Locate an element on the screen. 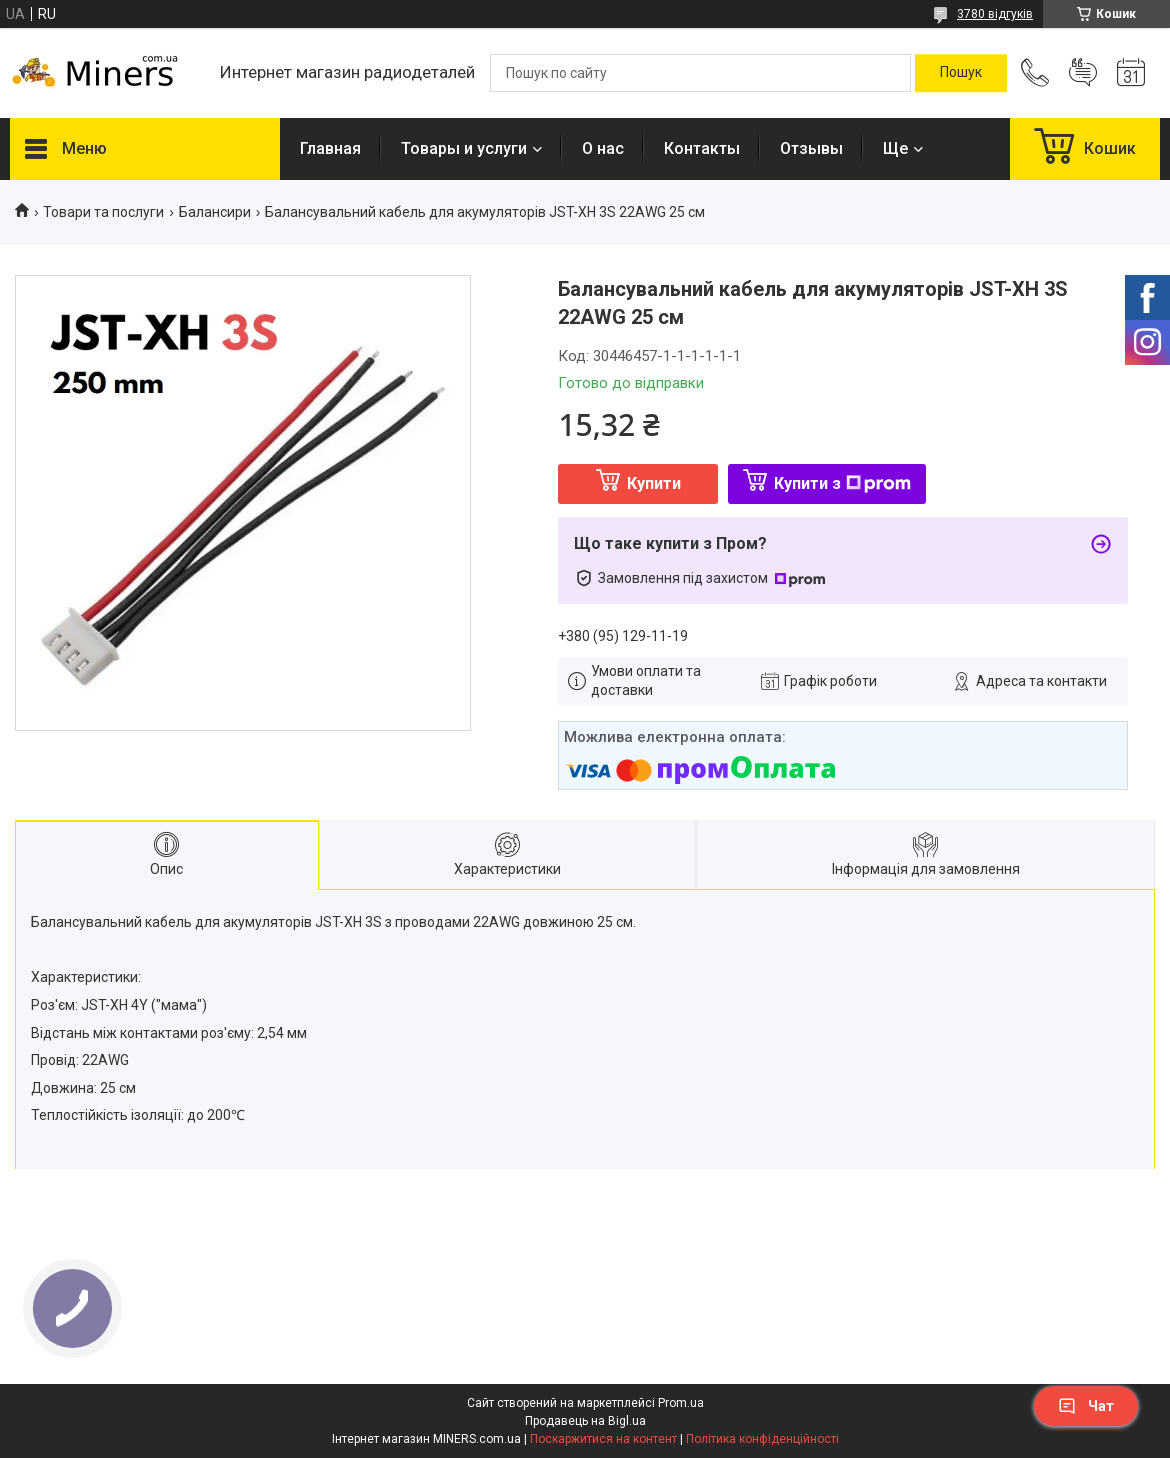 This screenshot has height=1458, width=1170. Продавець на Bigl.ua is located at coordinates (585, 1421).